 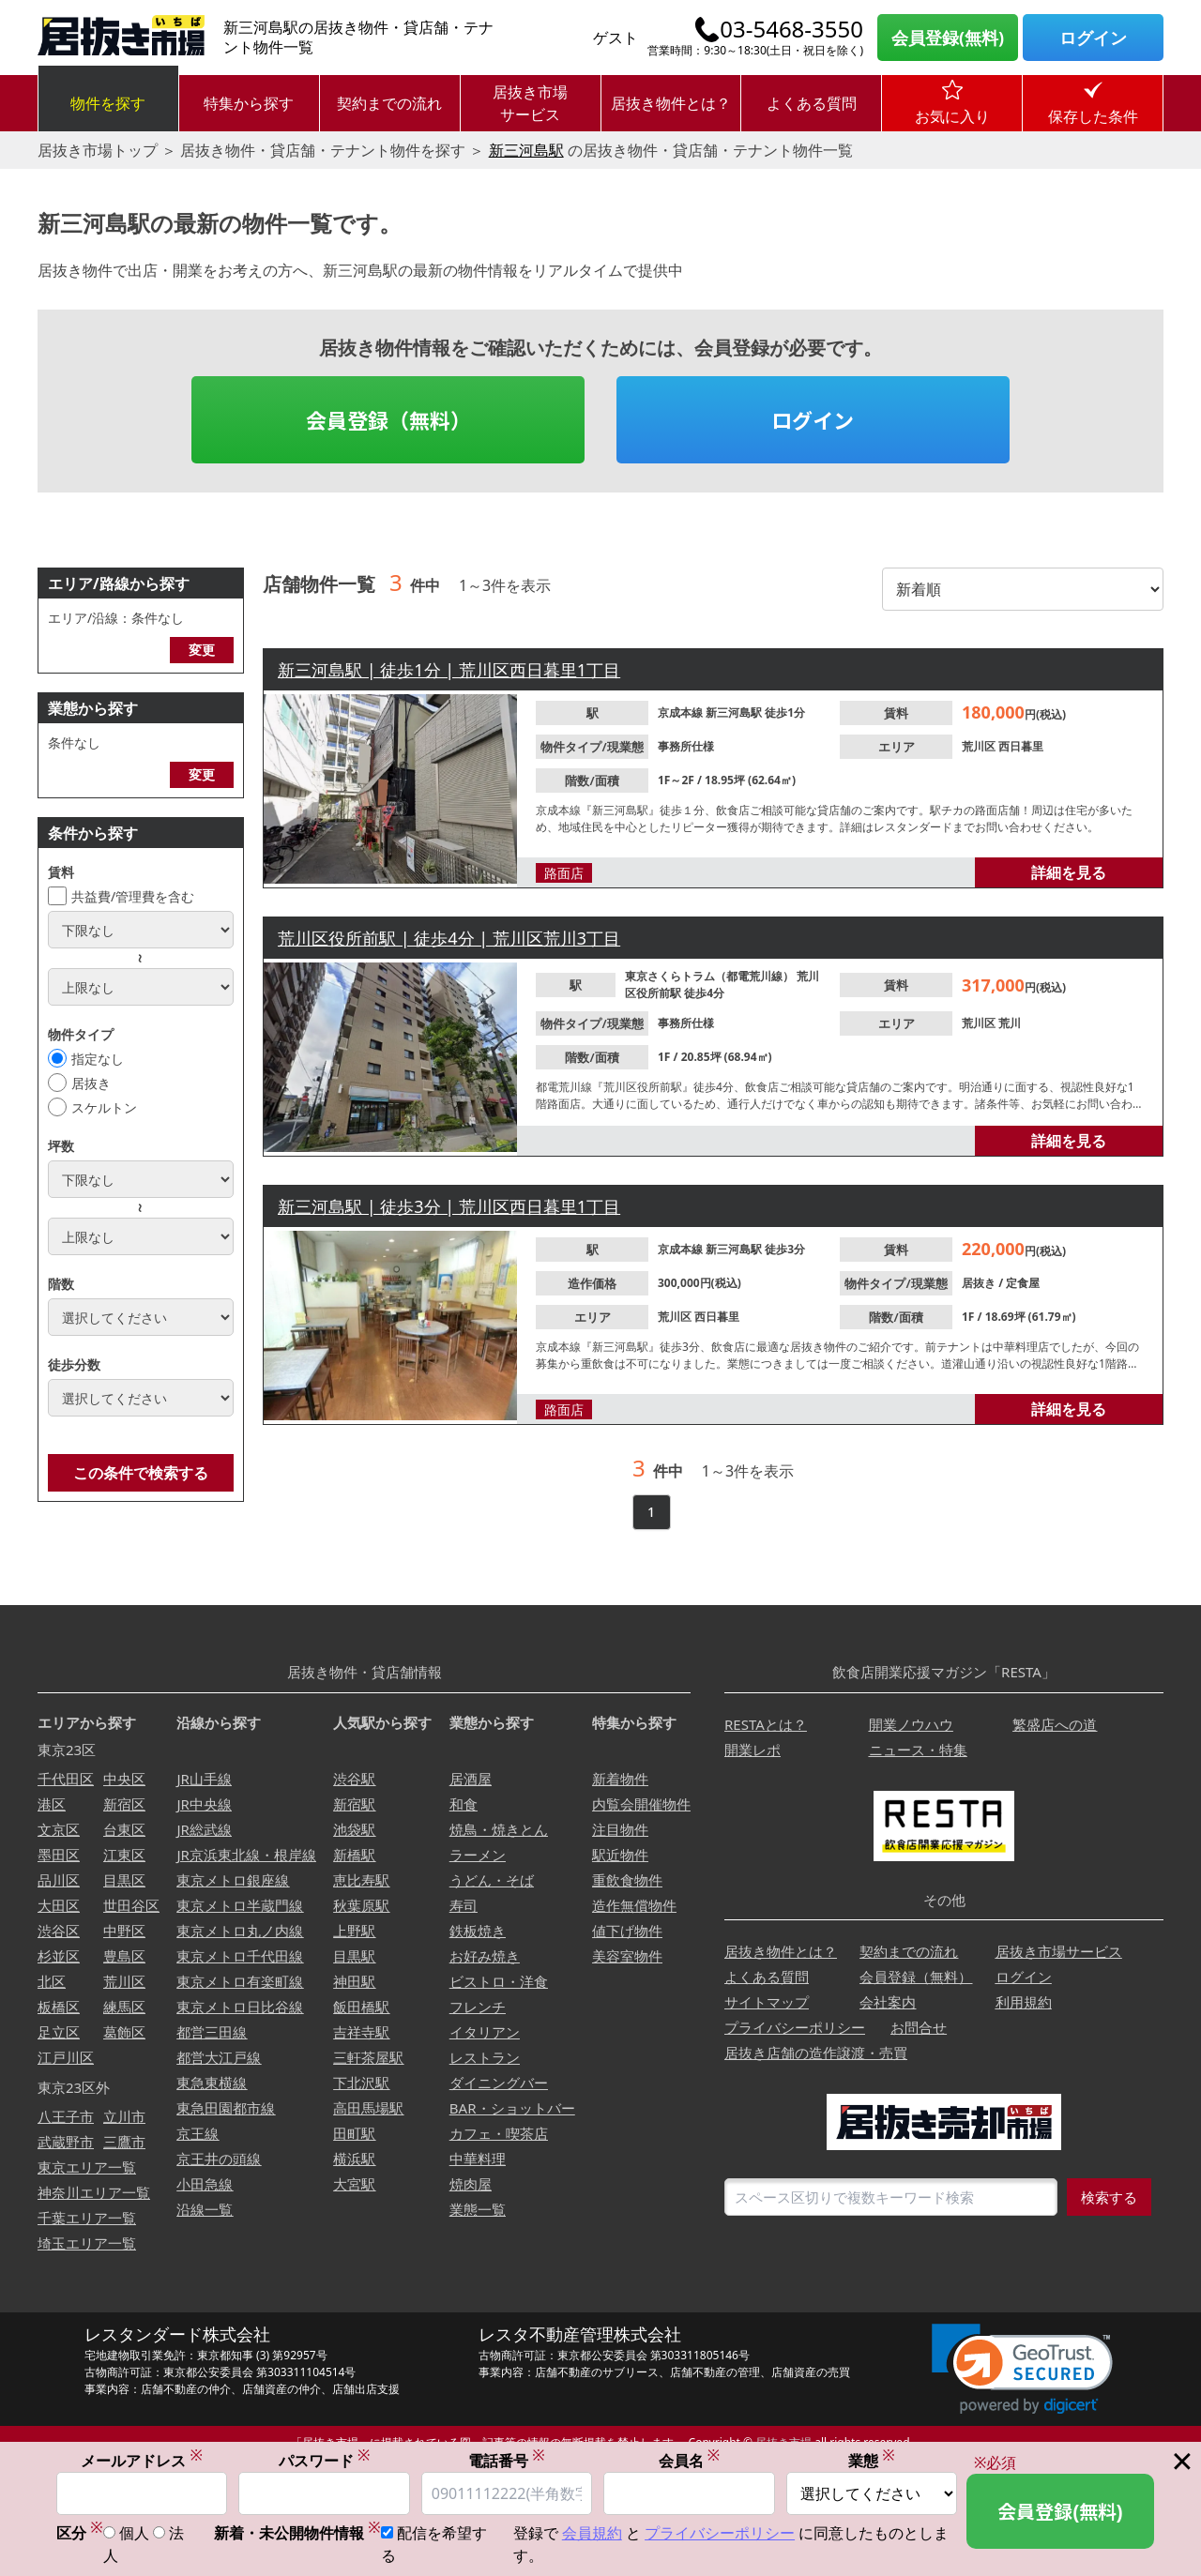 I want to click on サイトマップ, so click(x=766, y=2002).